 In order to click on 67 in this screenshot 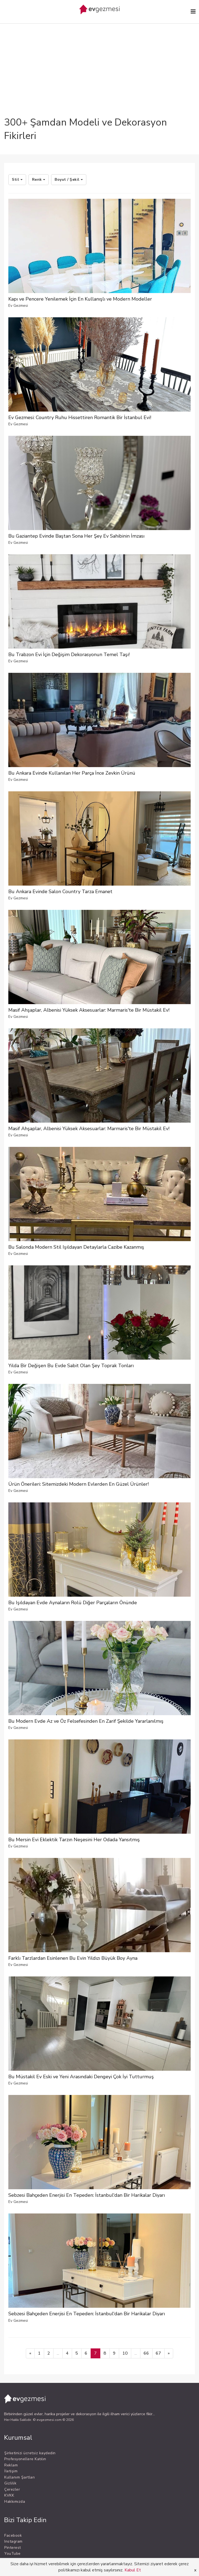, I will do `click(158, 2353)`.